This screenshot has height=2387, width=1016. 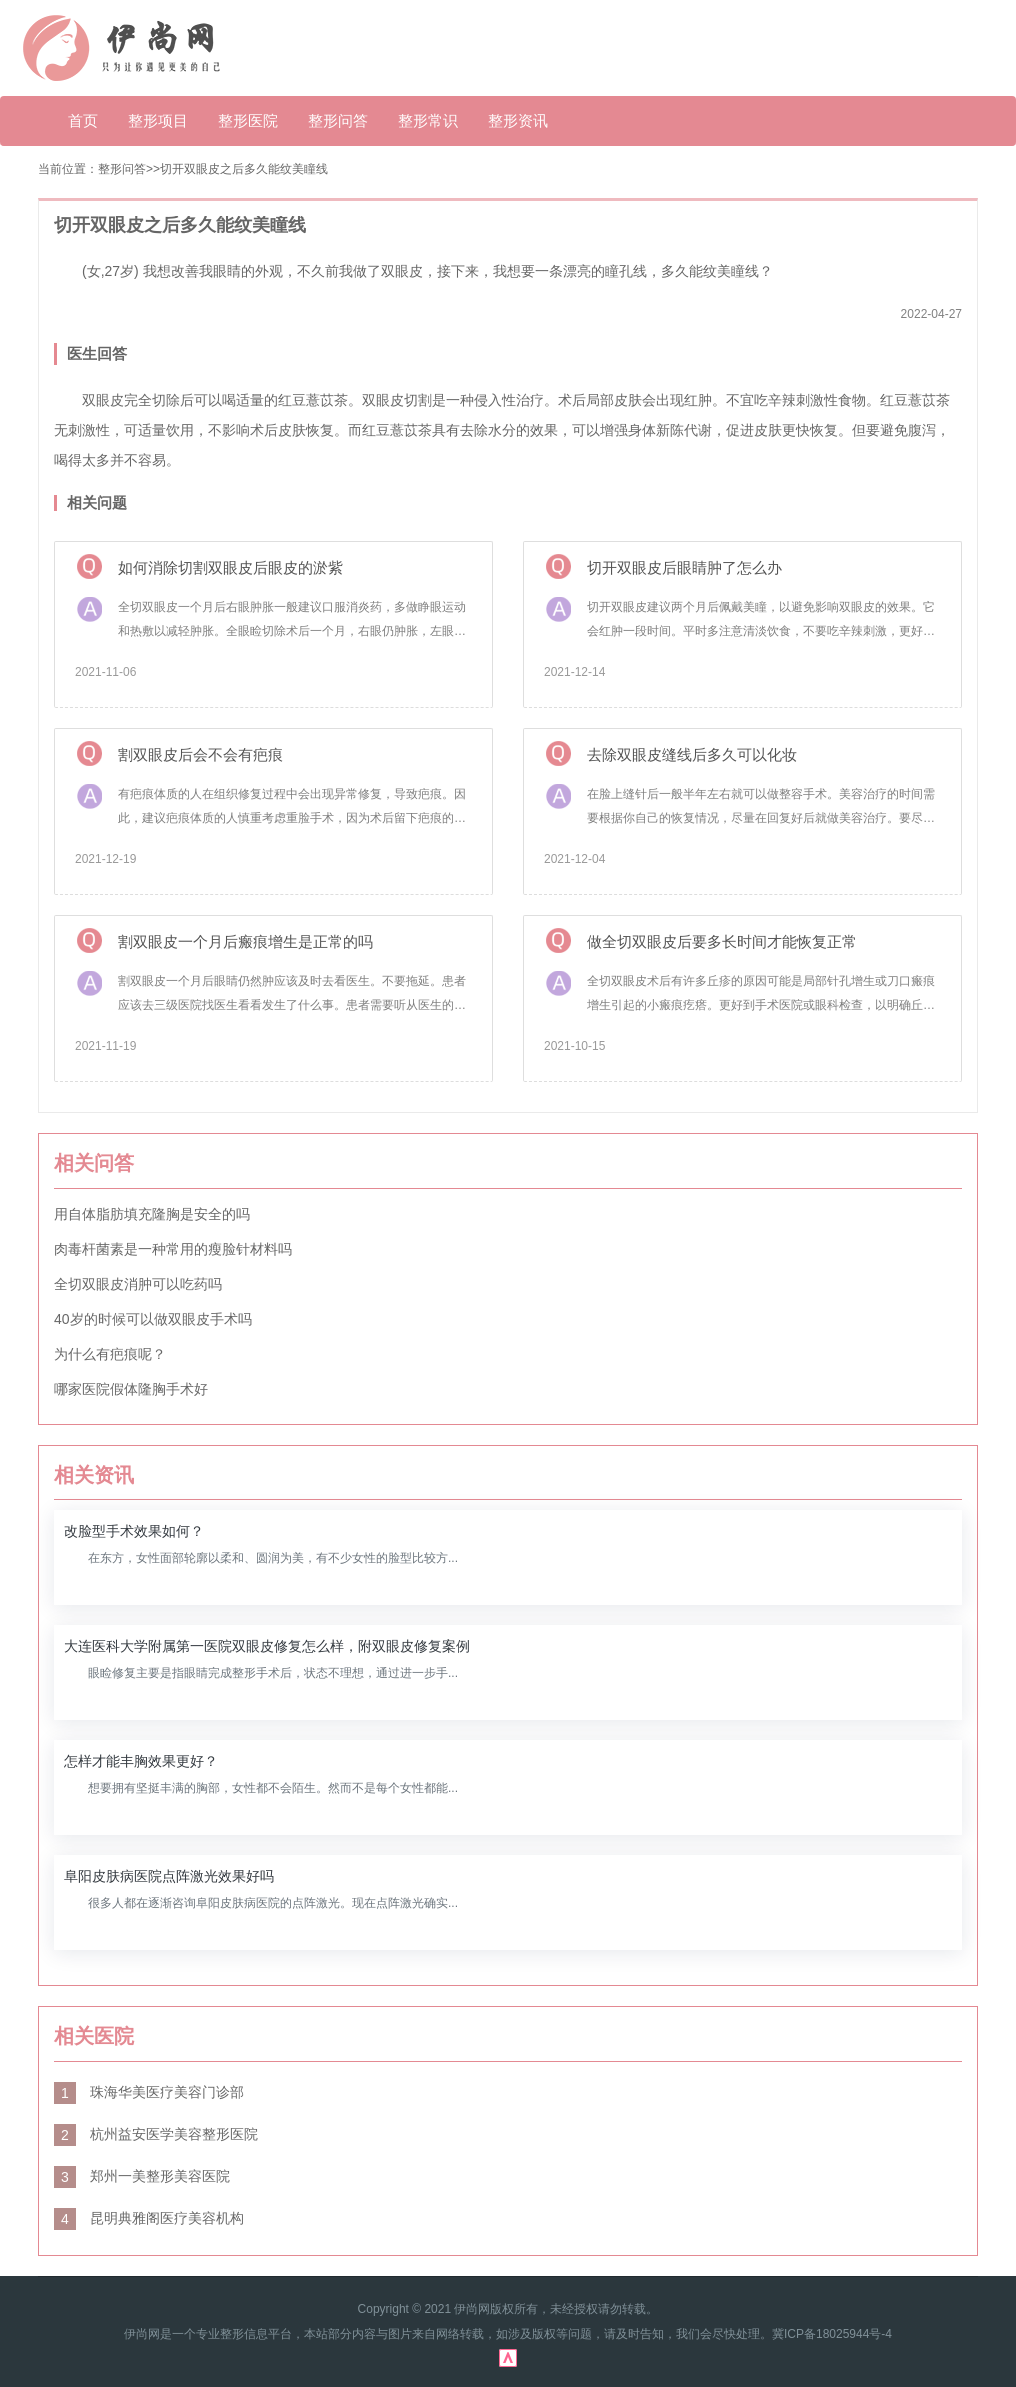 I want to click on 整形资讯, so click(x=518, y=120).